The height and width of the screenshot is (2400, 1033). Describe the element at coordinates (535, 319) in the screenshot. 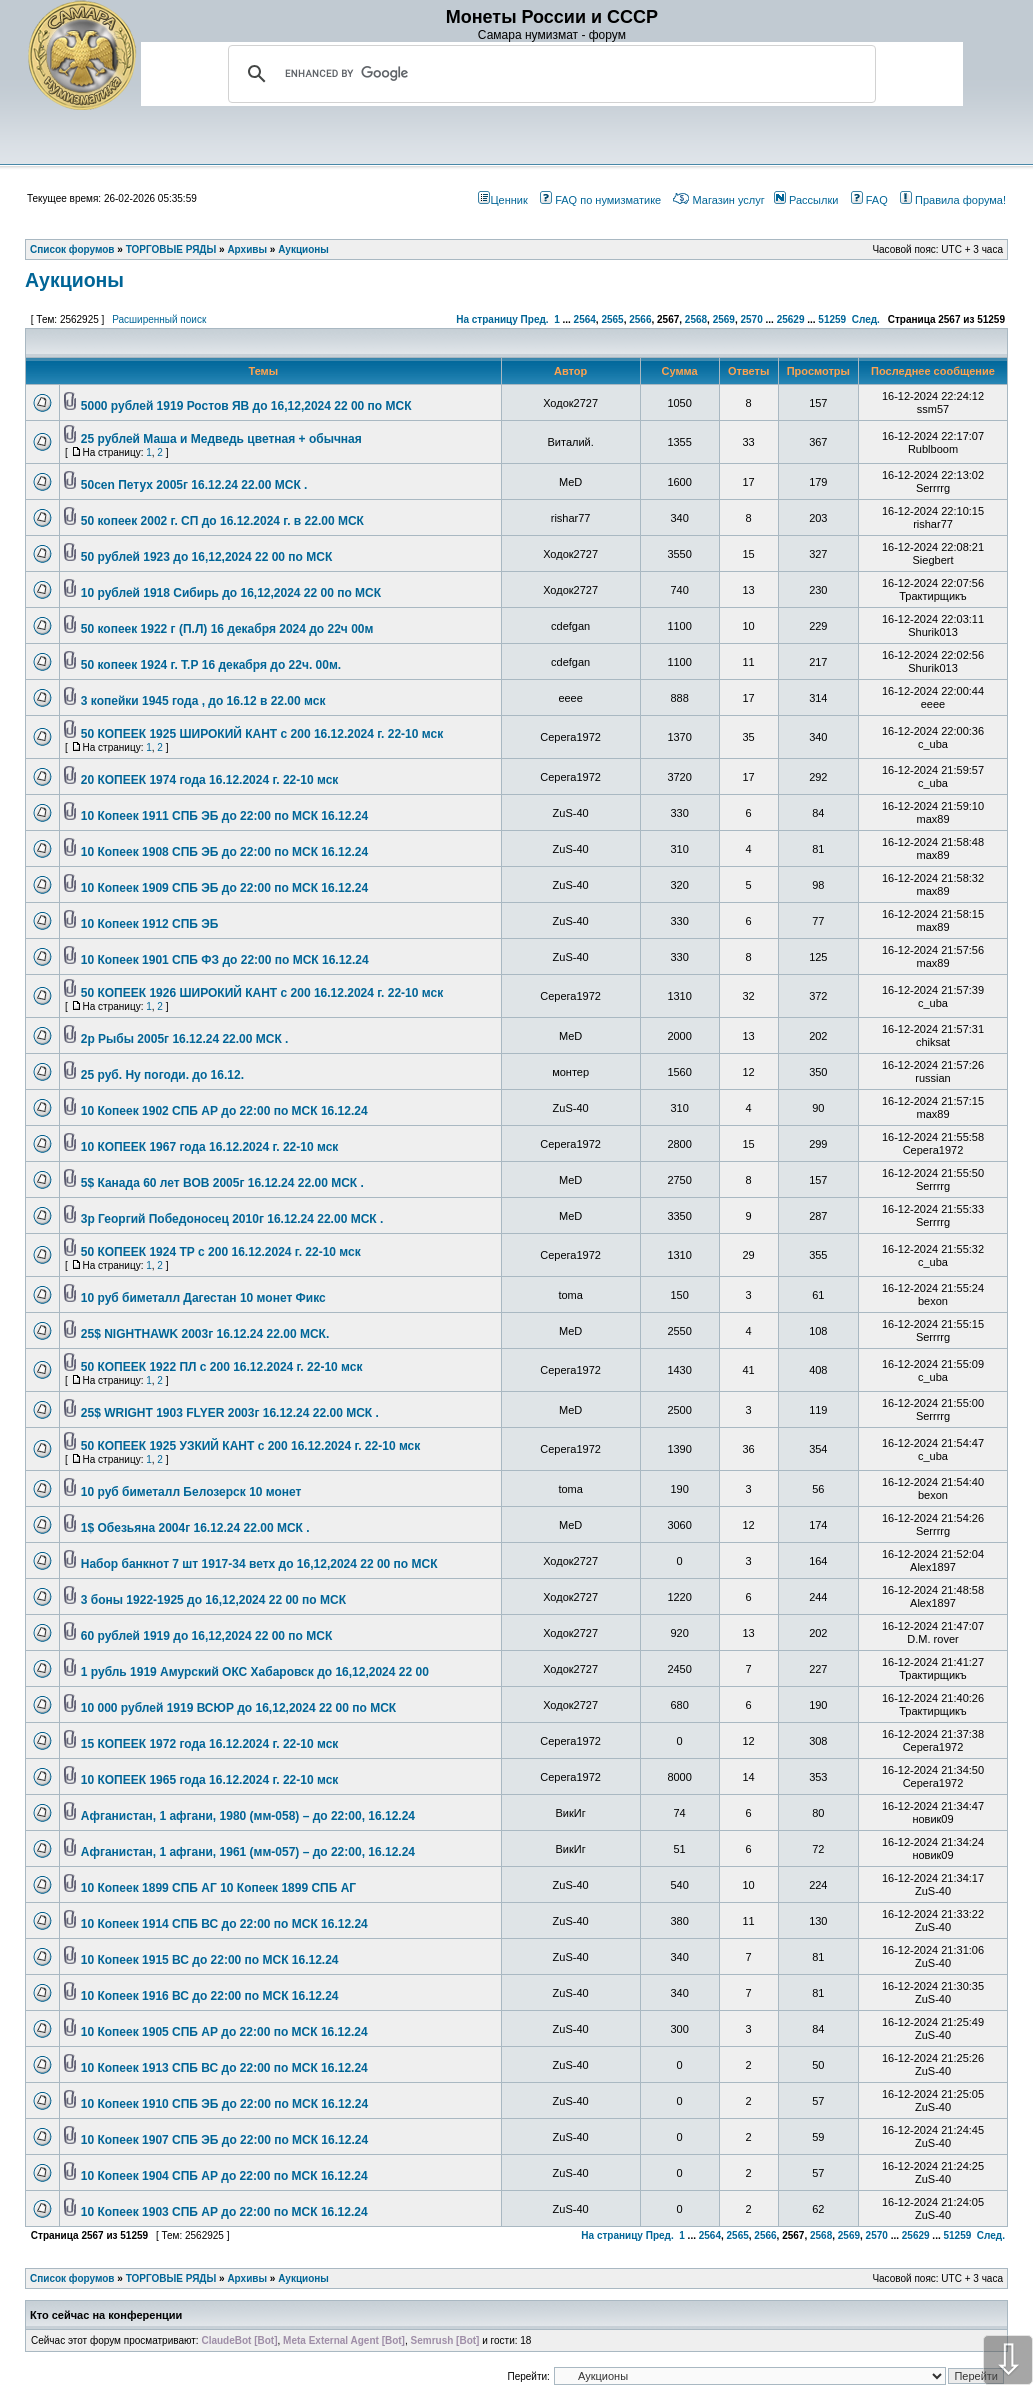

I see `Пред.` at that location.